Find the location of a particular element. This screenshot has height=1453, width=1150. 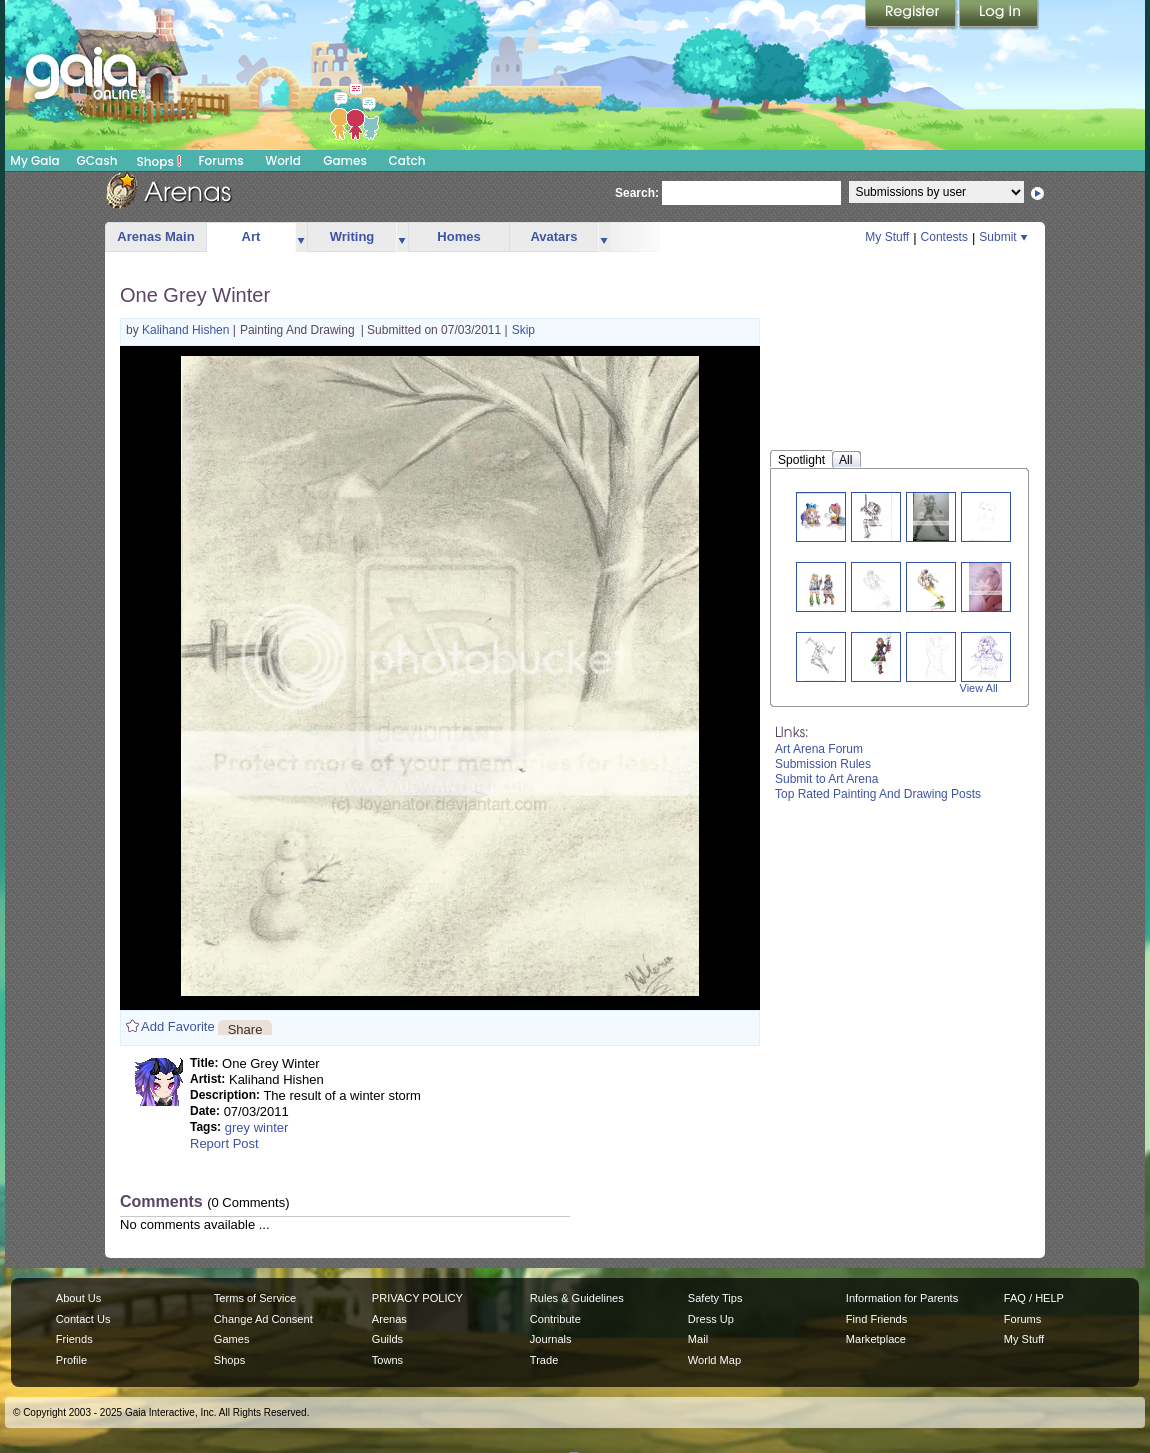

Register is located at coordinates (912, 15).